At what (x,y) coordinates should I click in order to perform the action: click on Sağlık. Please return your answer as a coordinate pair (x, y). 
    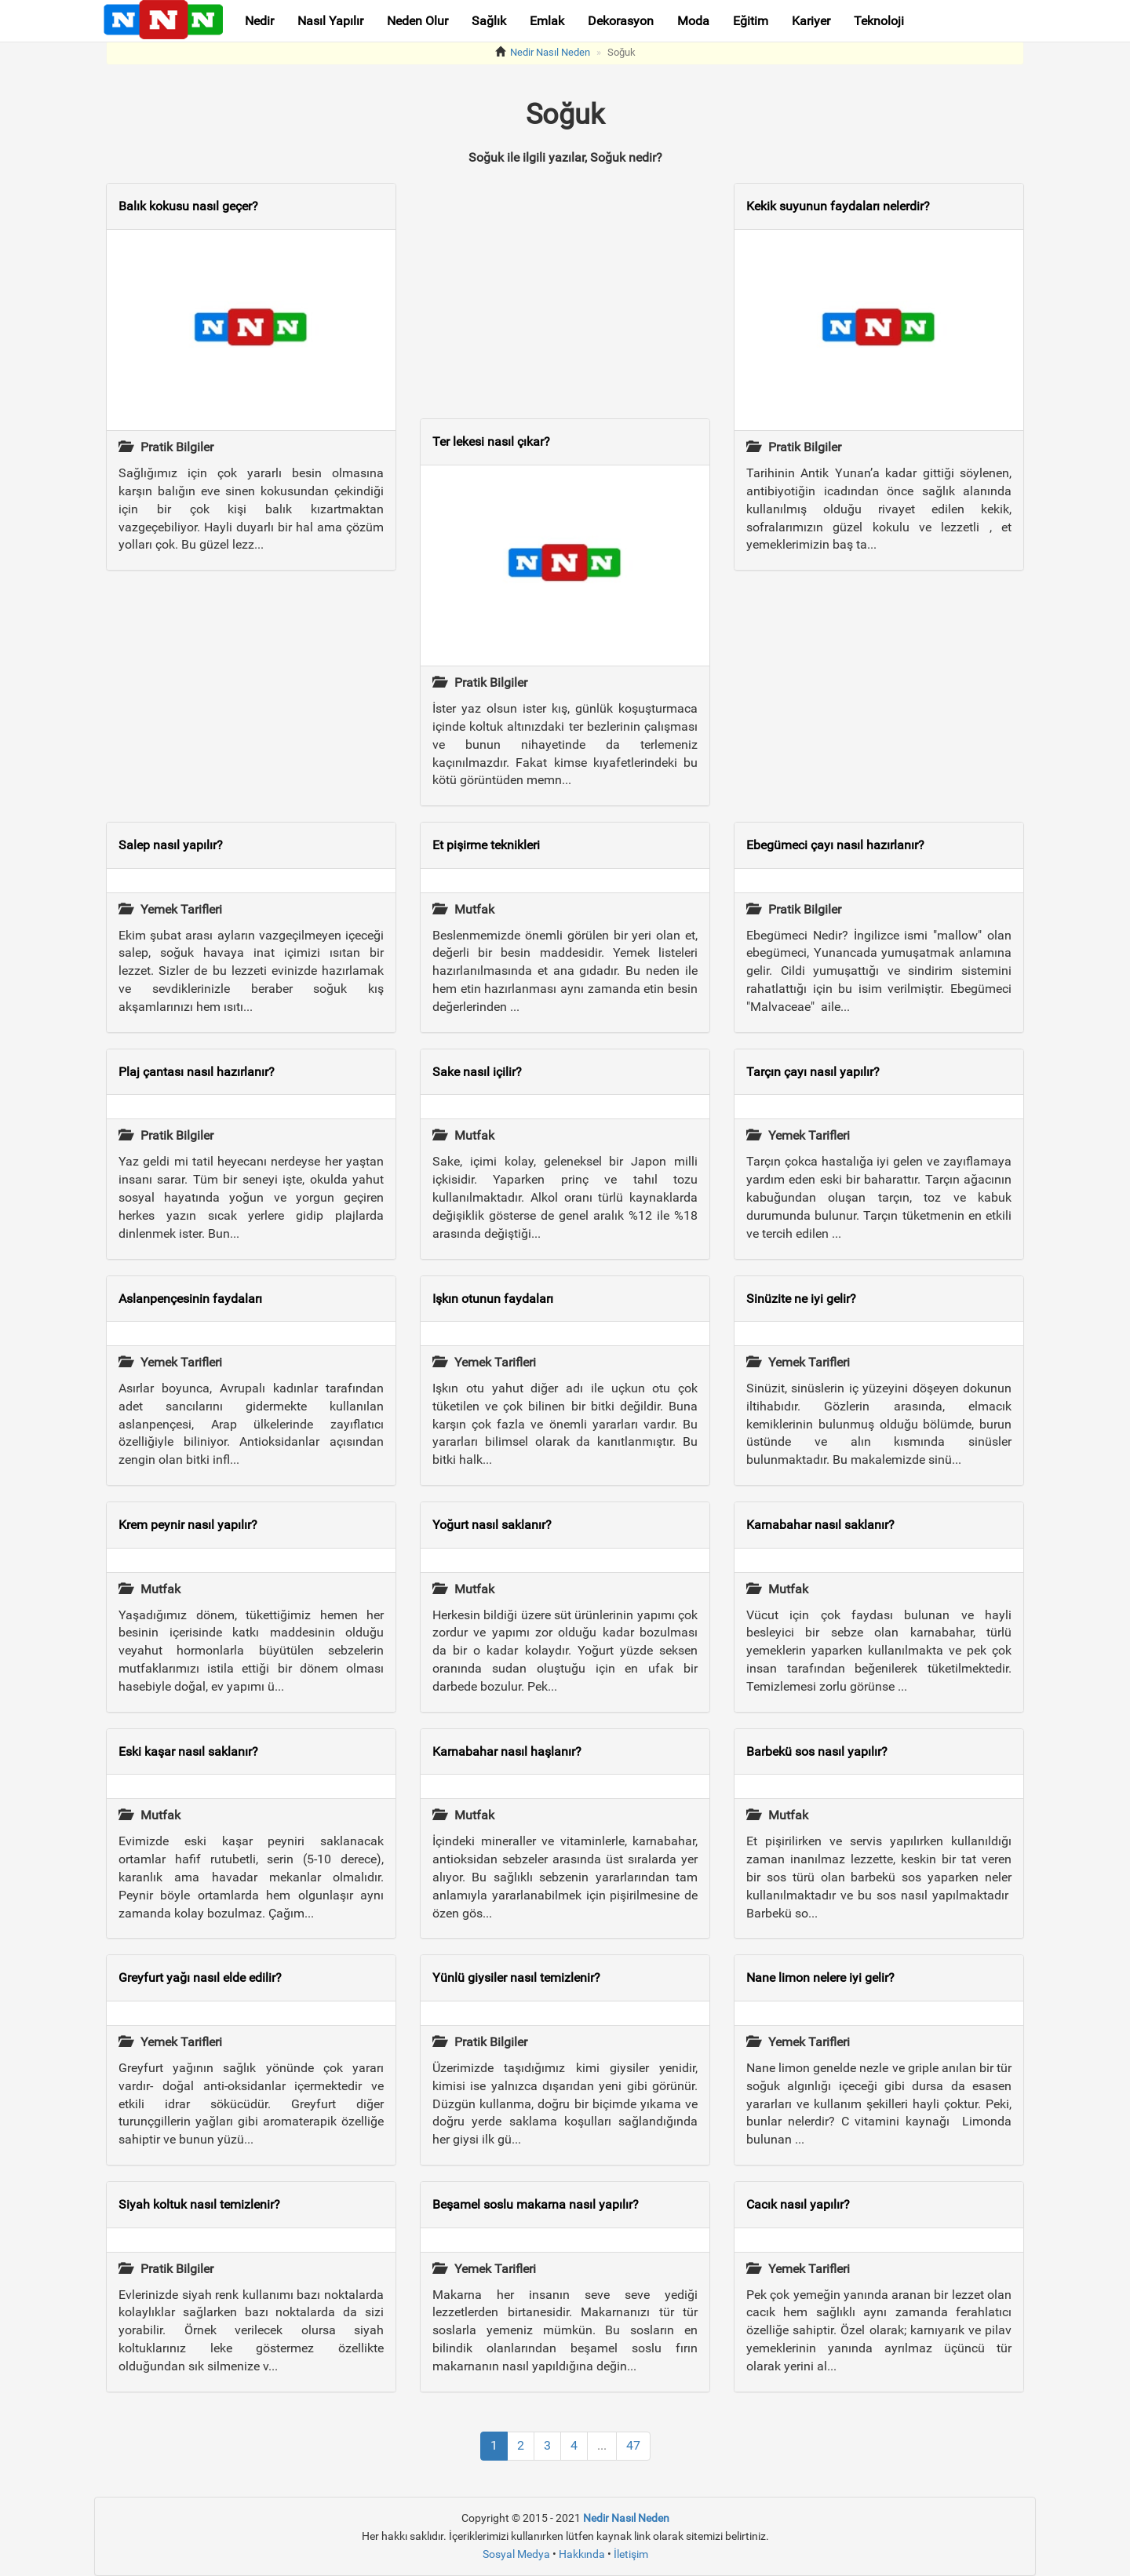
    Looking at the image, I should click on (489, 20).